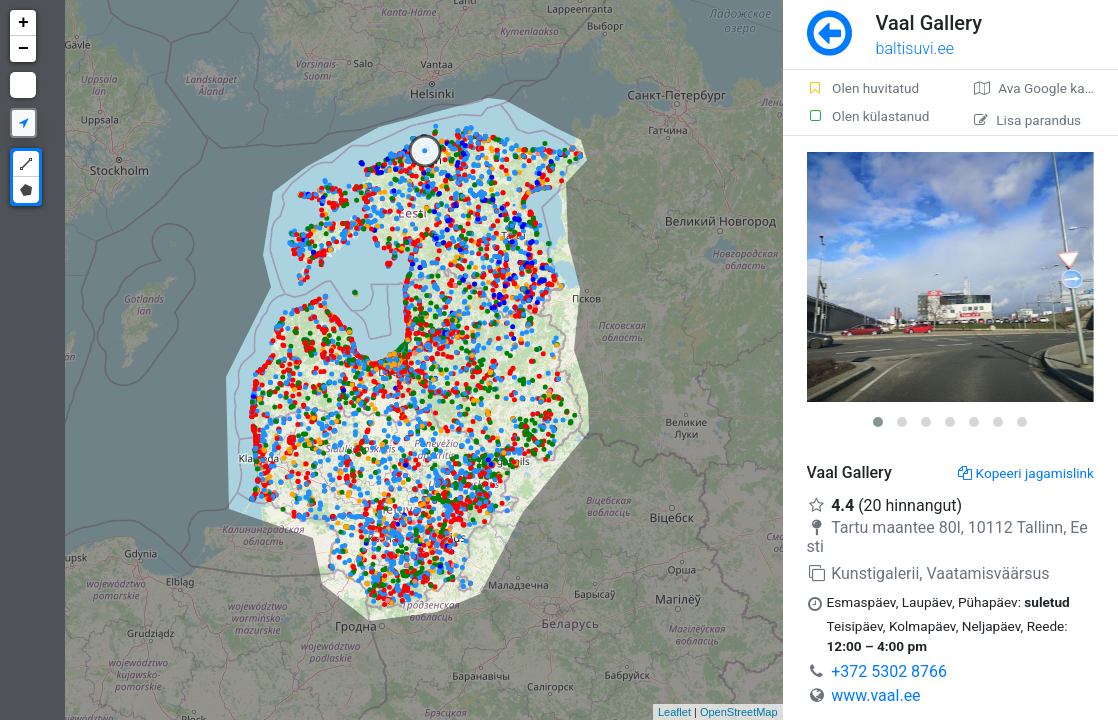 This screenshot has width=1118, height=720. Describe the element at coordinates (1046, 88) in the screenshot. I see `Ava Google kaardirakenduses` at that location.